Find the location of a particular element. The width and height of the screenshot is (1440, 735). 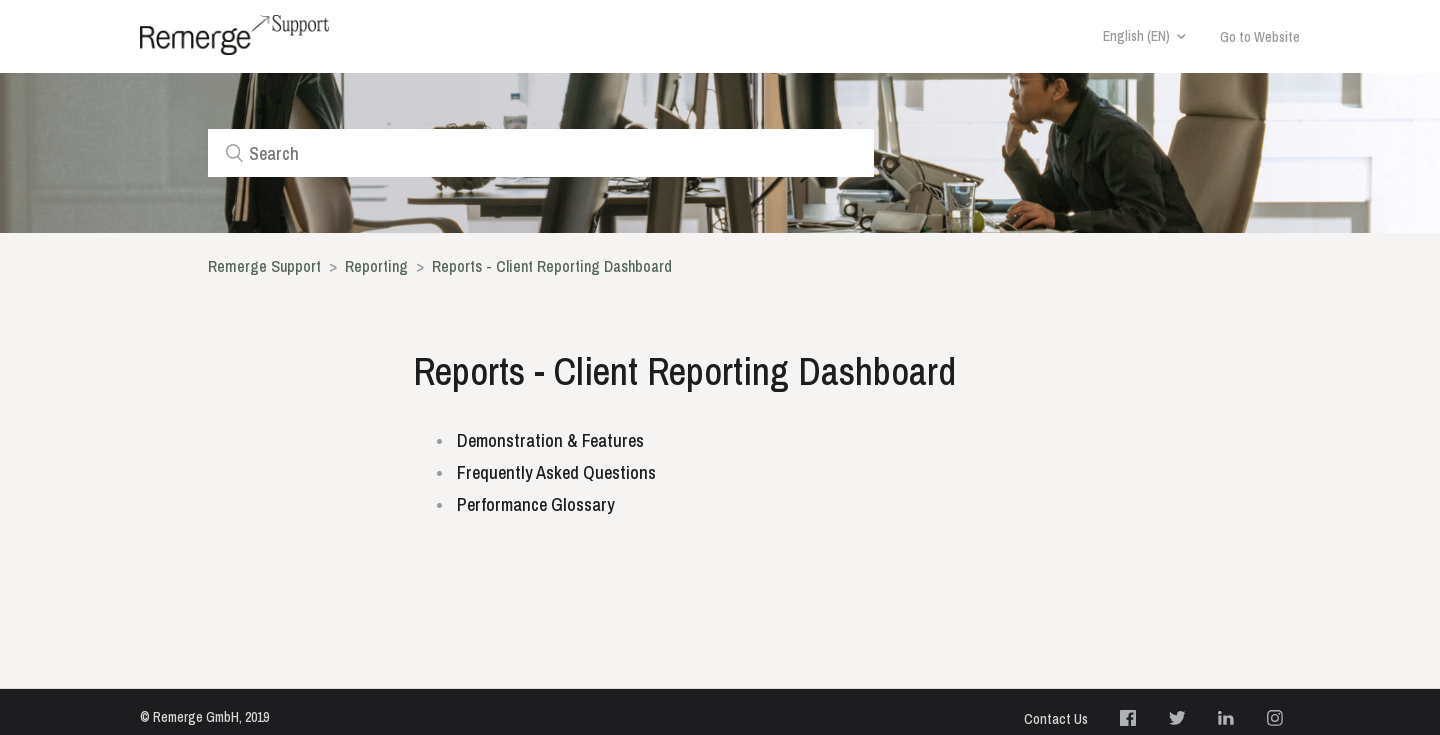

Reporting is located at coordinates (378, 266).